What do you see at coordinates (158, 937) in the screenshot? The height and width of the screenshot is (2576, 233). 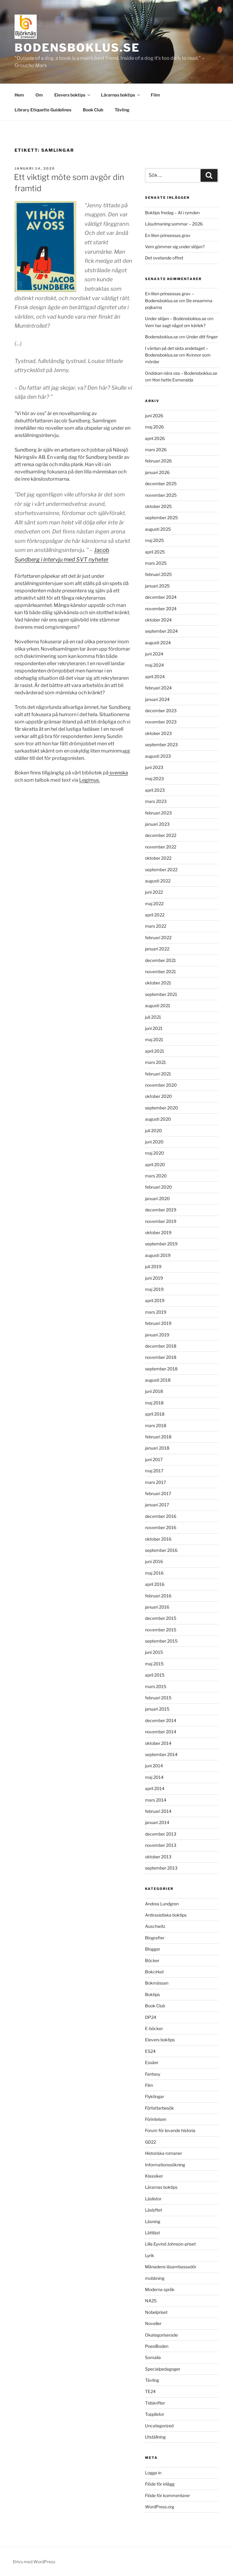 I see `februari 2022` at bounding box center [158, 937].